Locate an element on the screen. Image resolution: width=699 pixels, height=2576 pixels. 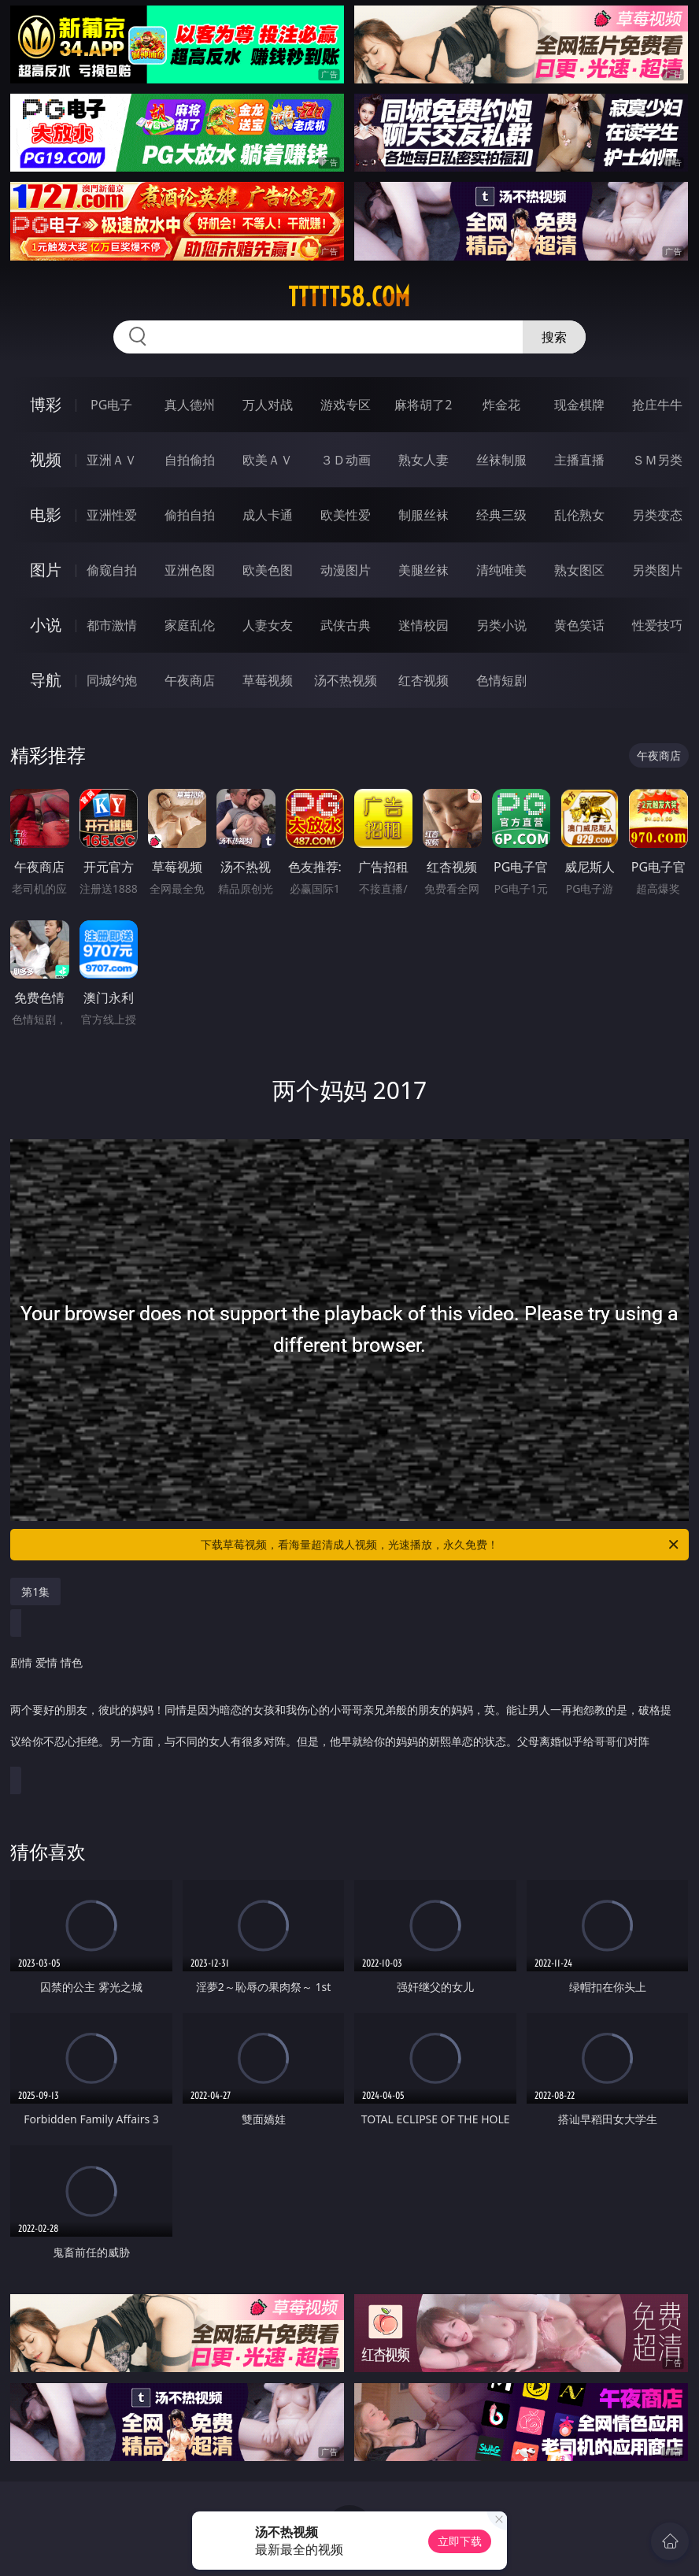
图片 is located at coordinates (45, 569).